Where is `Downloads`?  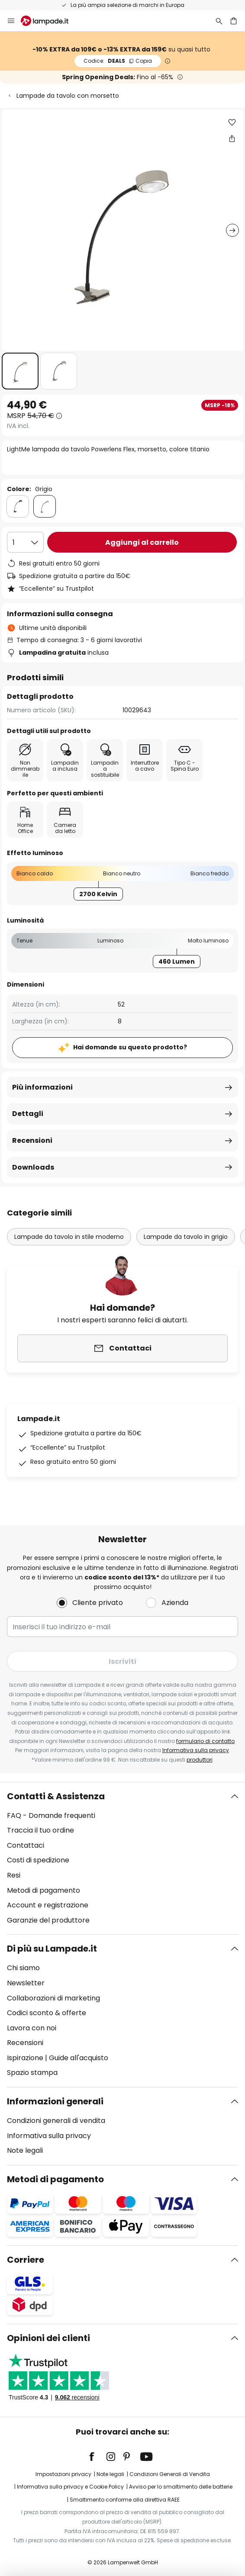
Downloads is located at coordinates (33, 1167).